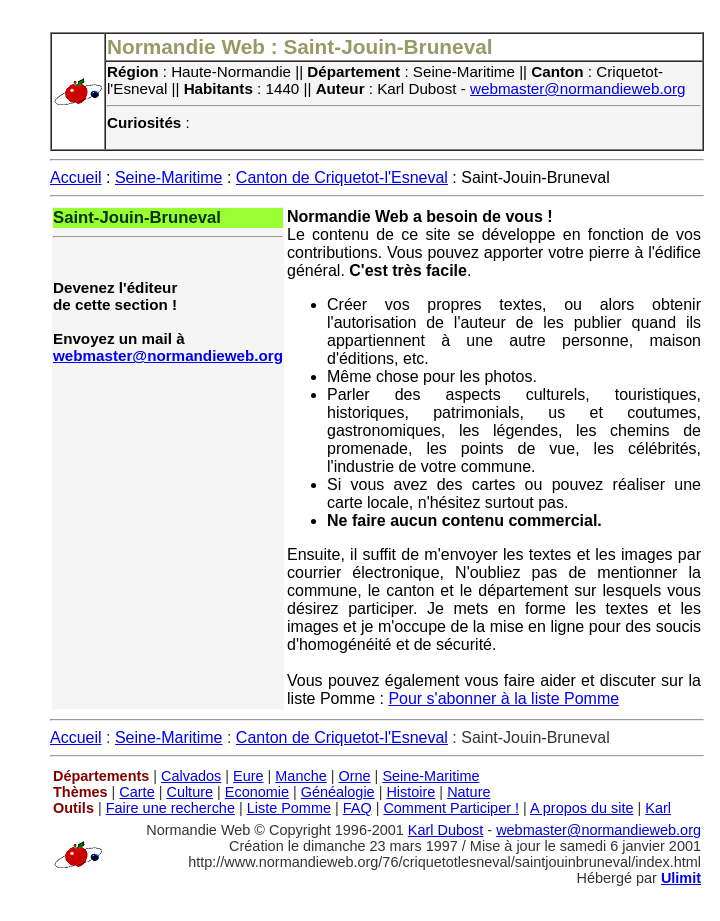 Image resolution: width=720 pixels, height=921 pixels. What do you see at coordinates (170, 808) in the screenshot?
I see `Faire une recherche` at bounding box center [170, 808].